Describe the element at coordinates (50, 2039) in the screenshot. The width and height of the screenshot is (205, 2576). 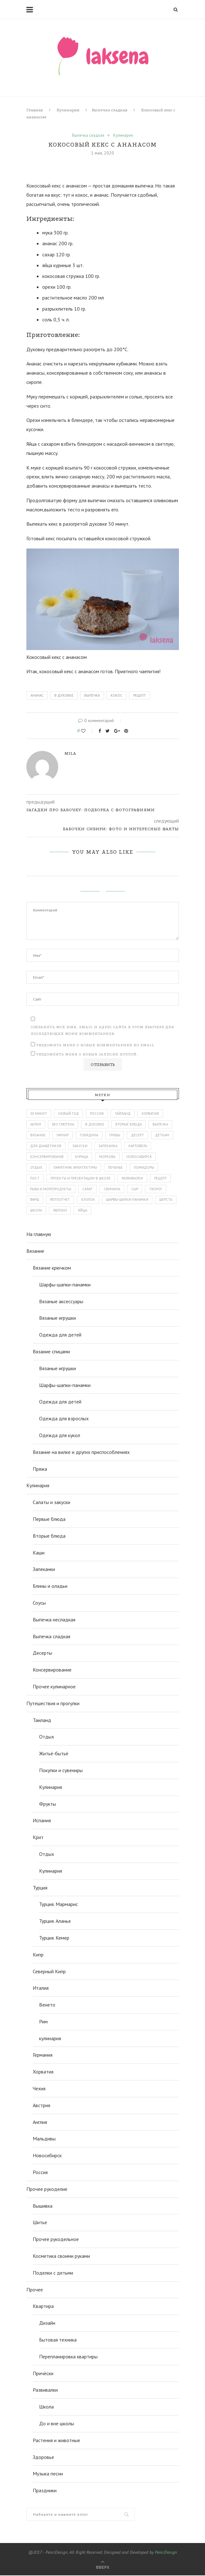
I see `кулинария` at that location.